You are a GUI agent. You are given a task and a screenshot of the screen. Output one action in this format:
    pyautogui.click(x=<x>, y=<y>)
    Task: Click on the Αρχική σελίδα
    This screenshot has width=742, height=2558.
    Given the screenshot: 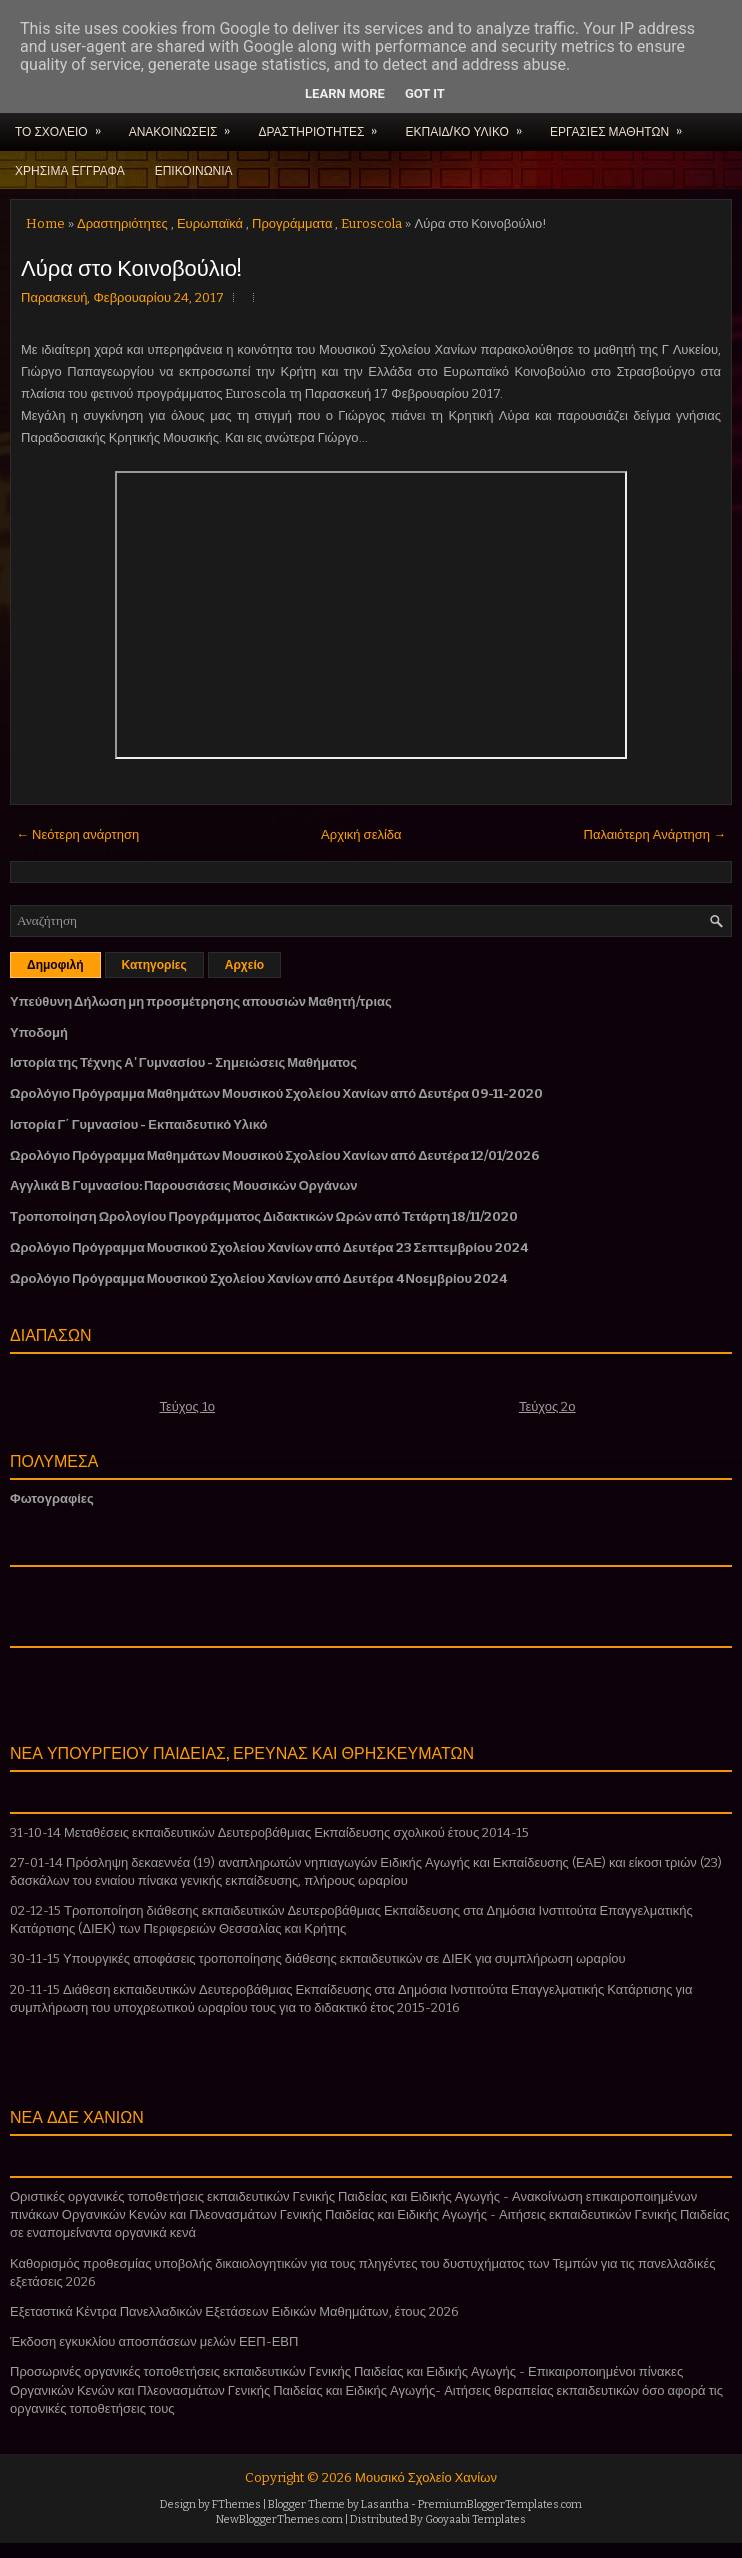 What is the action you would take?
    pyautogui.click(x=361, y=834)
    